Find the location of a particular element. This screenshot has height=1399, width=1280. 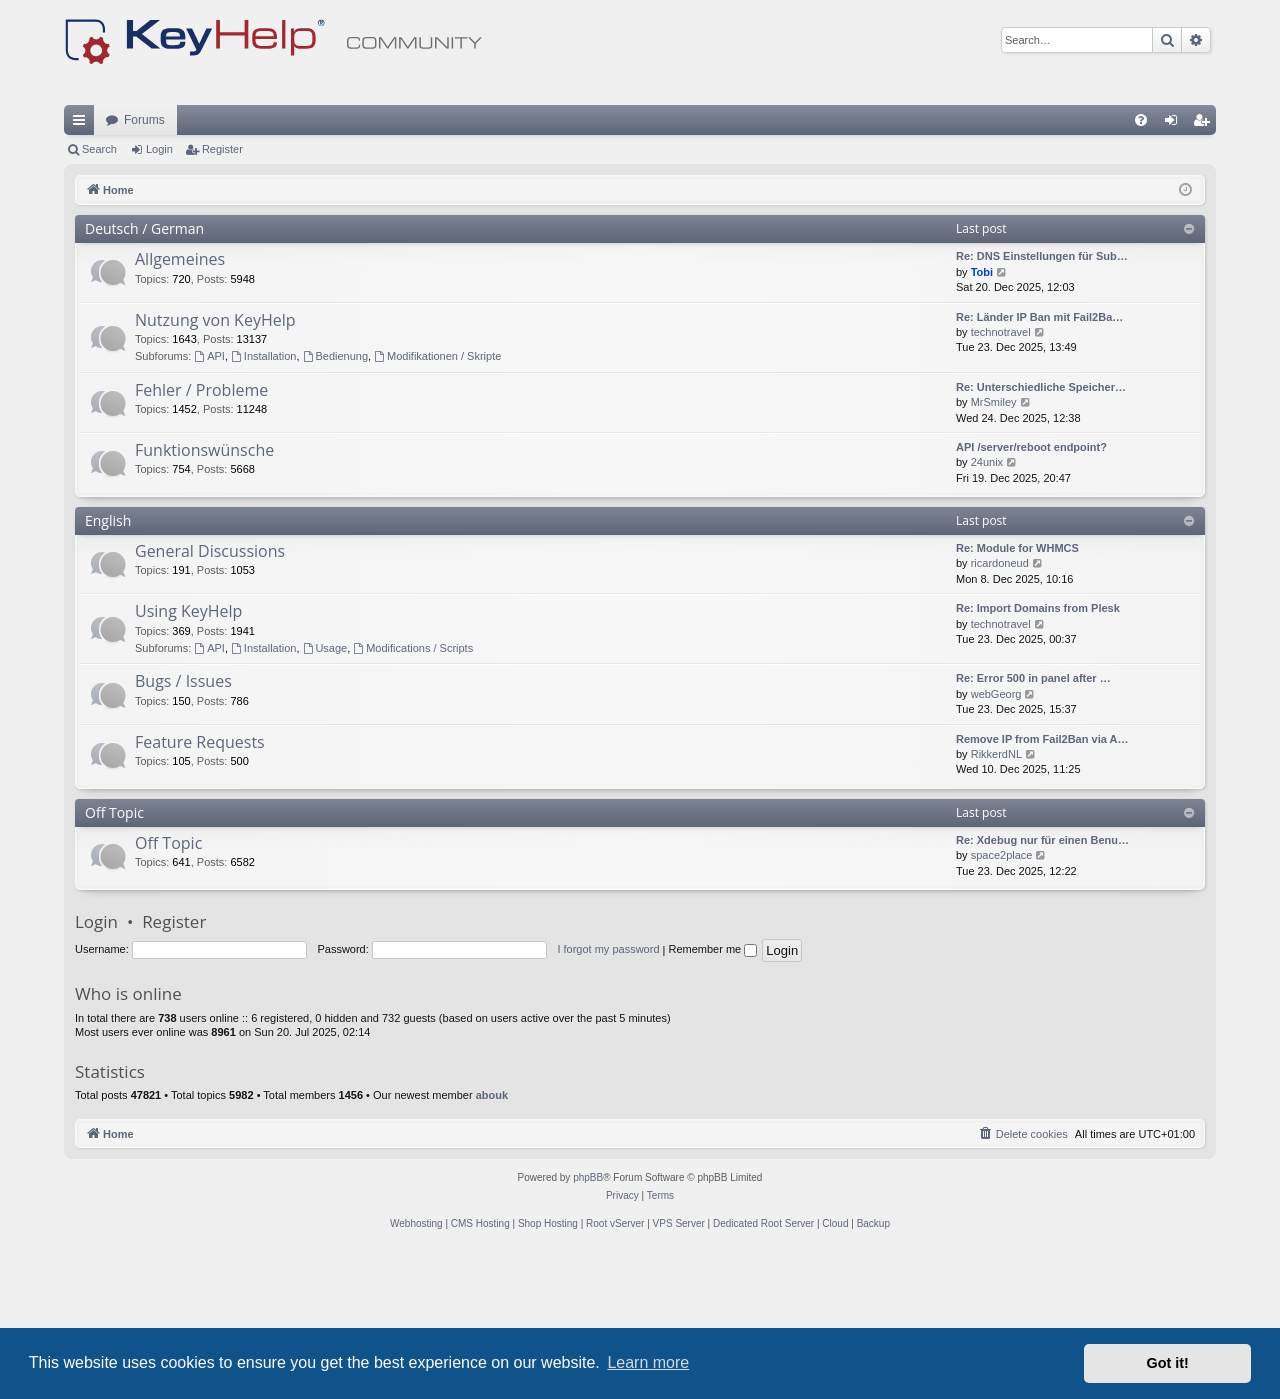

Bugs / Issues is located at coordinates (183, 825).